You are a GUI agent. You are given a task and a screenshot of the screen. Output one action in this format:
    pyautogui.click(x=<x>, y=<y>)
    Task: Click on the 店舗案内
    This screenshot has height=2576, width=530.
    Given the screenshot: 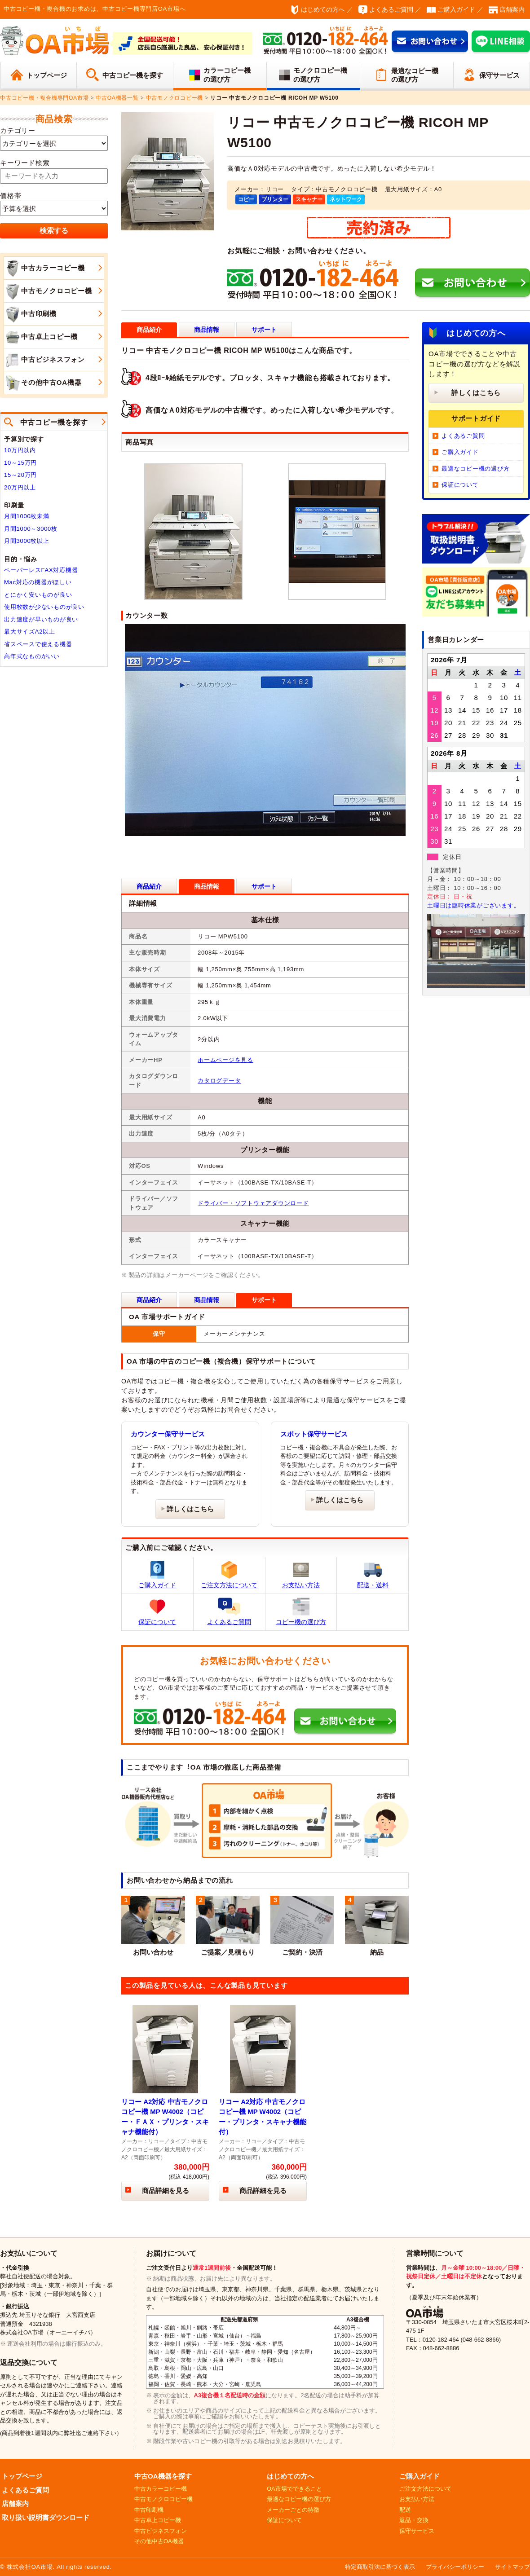 What is the action you would take?
    pyautogui.click(x=512, y=9)
    